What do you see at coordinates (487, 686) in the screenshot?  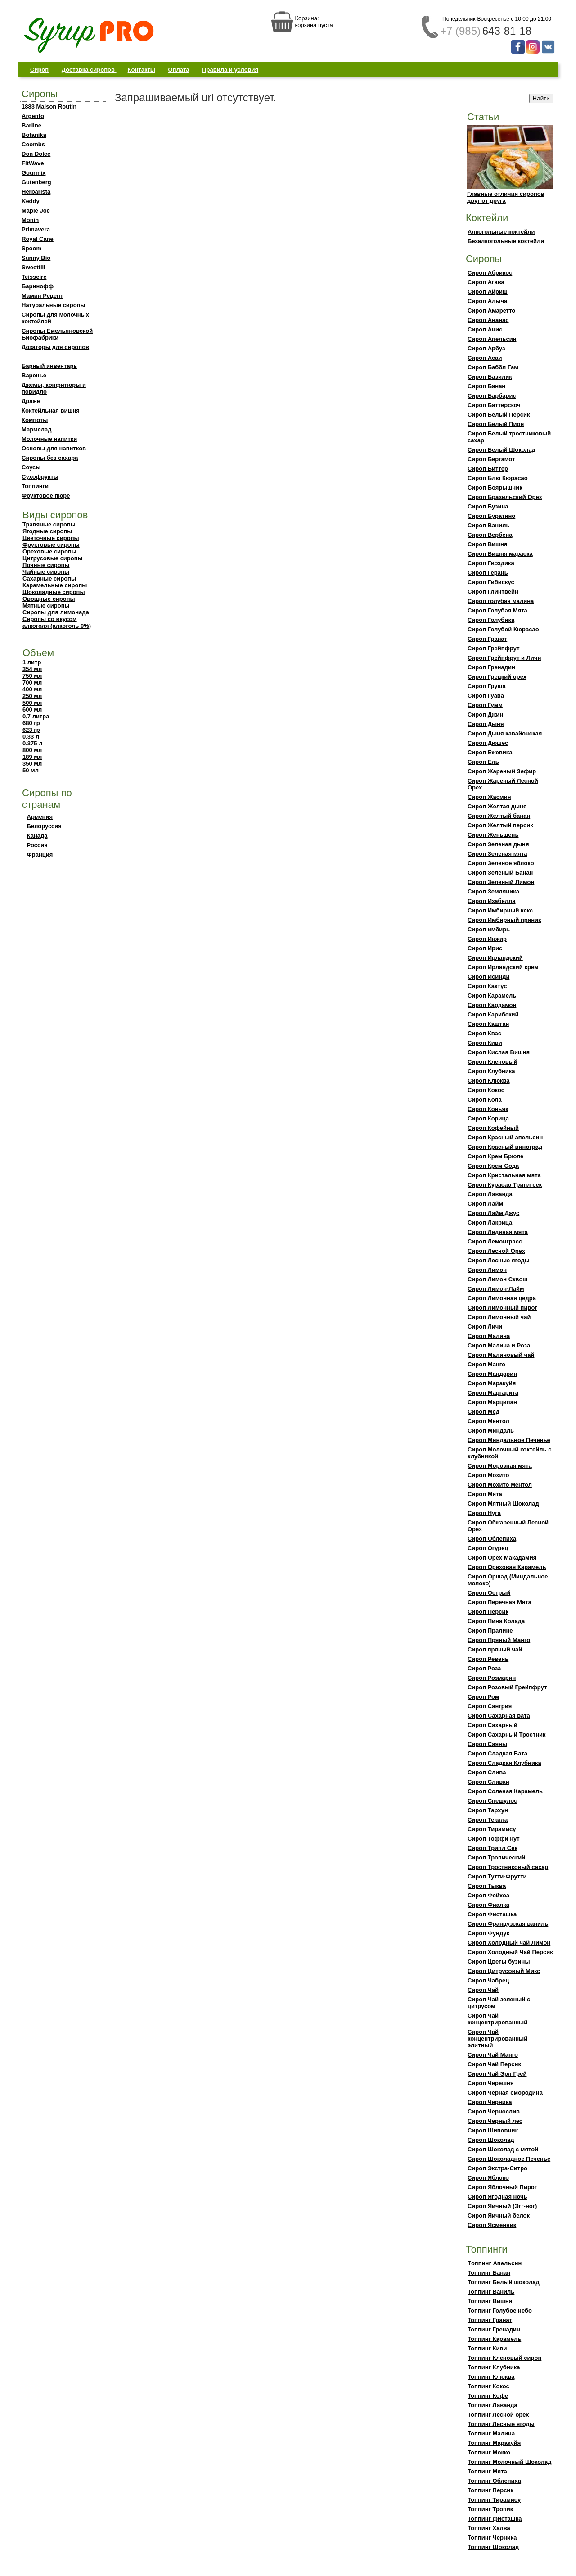 I see `Сироп Груша` at bounding box center [487, 686].